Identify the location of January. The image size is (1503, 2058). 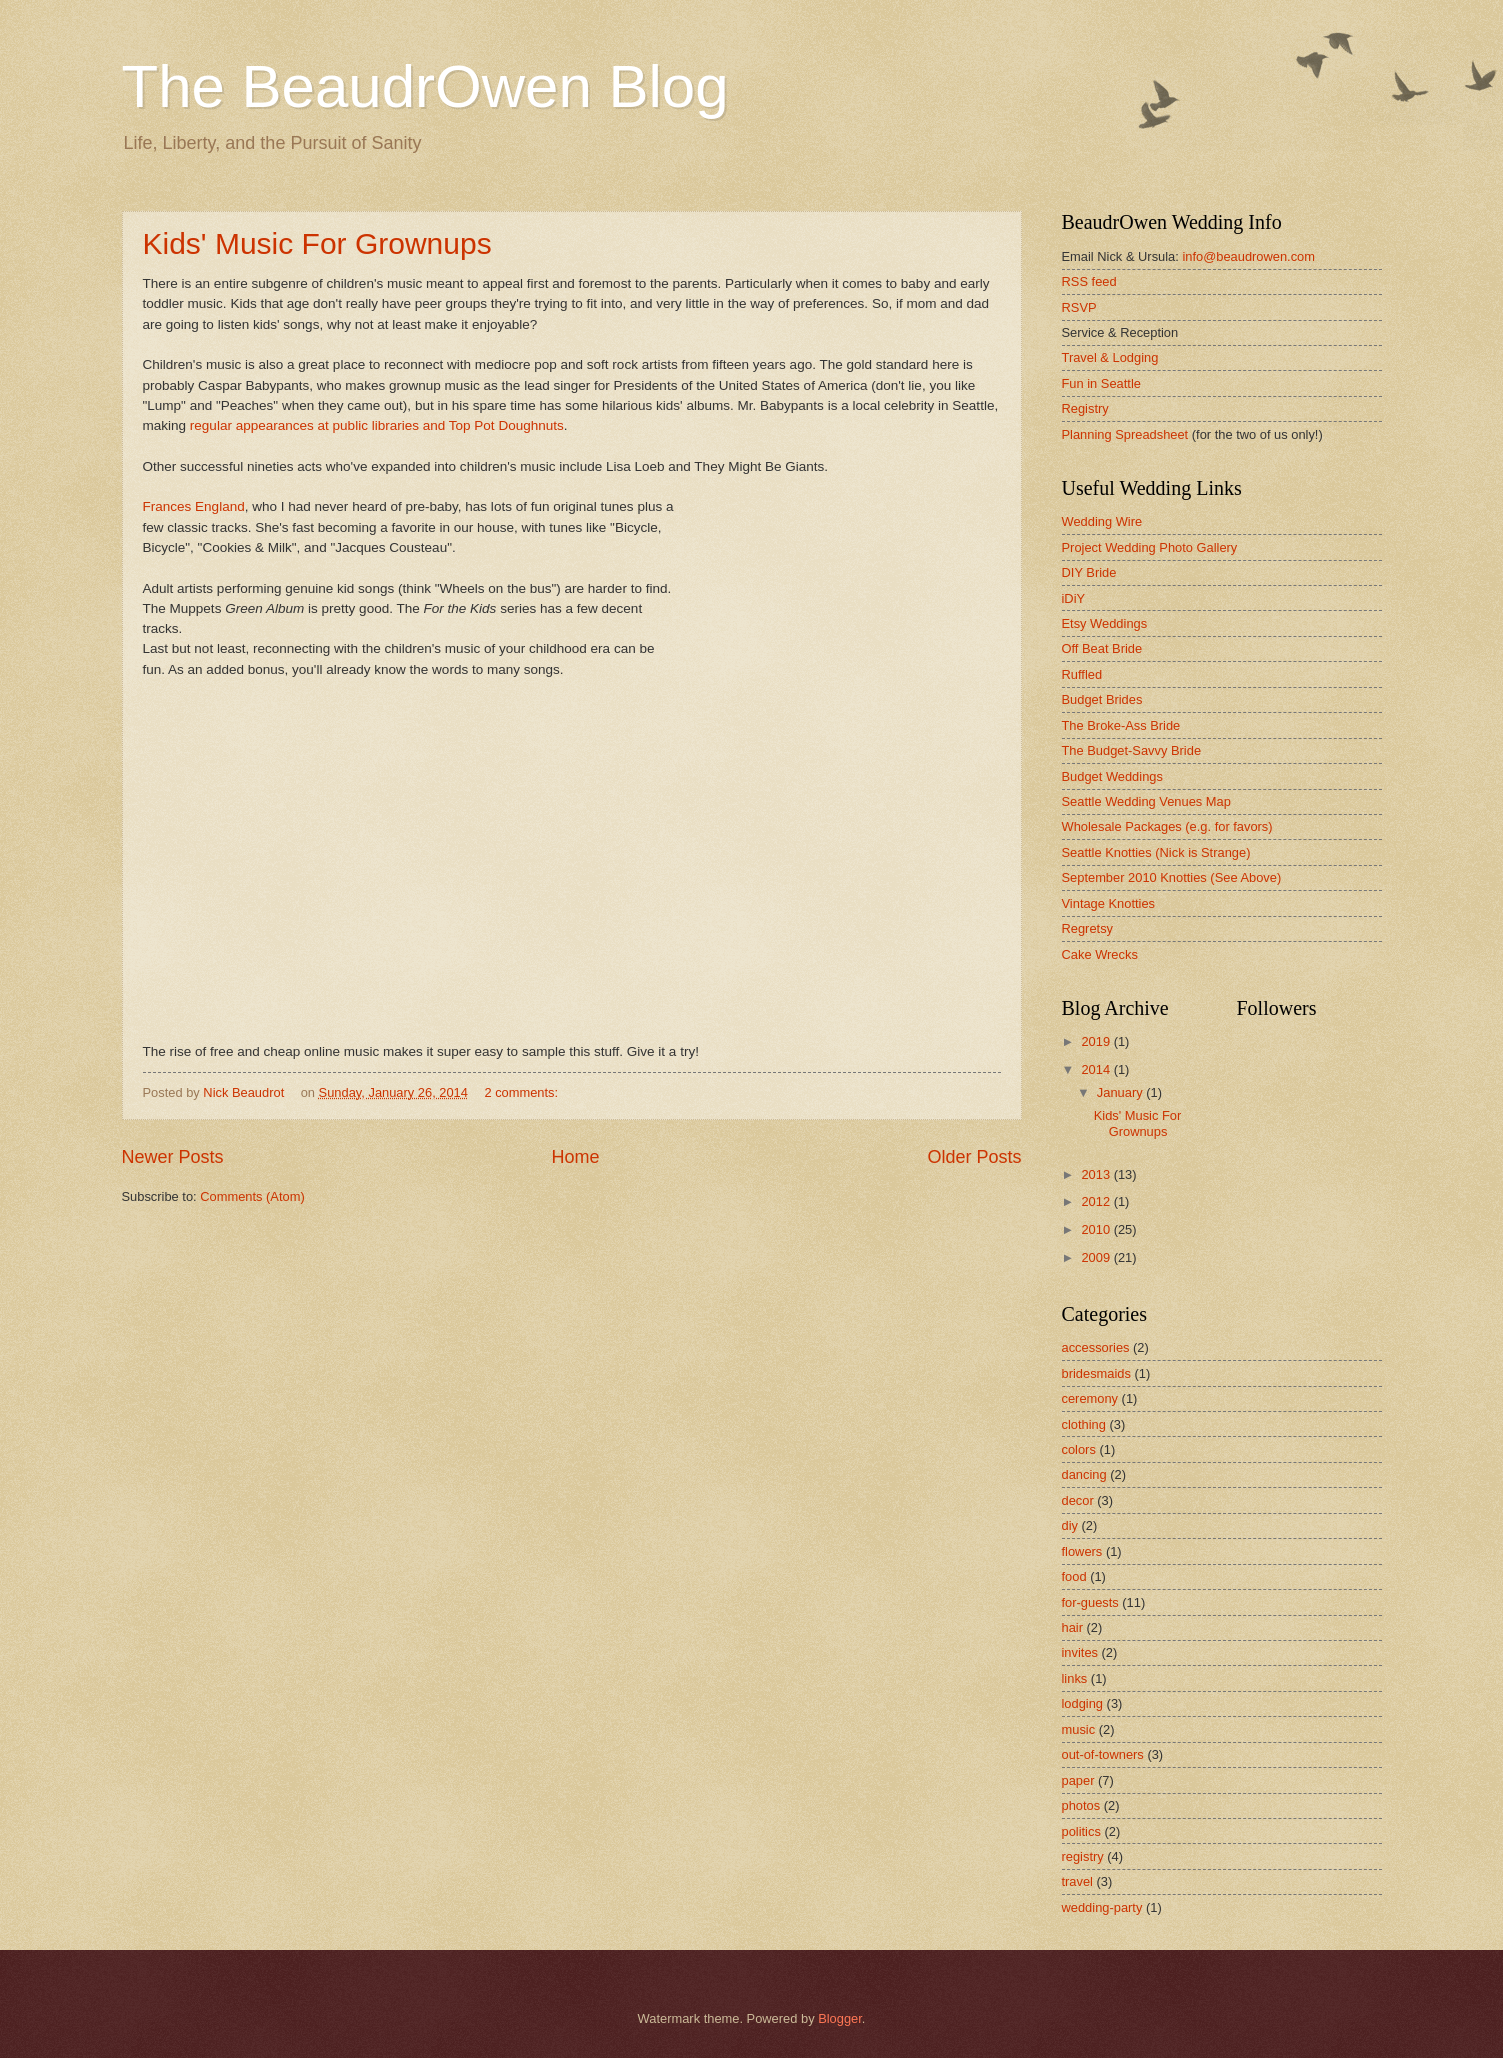
(1121, 1092).